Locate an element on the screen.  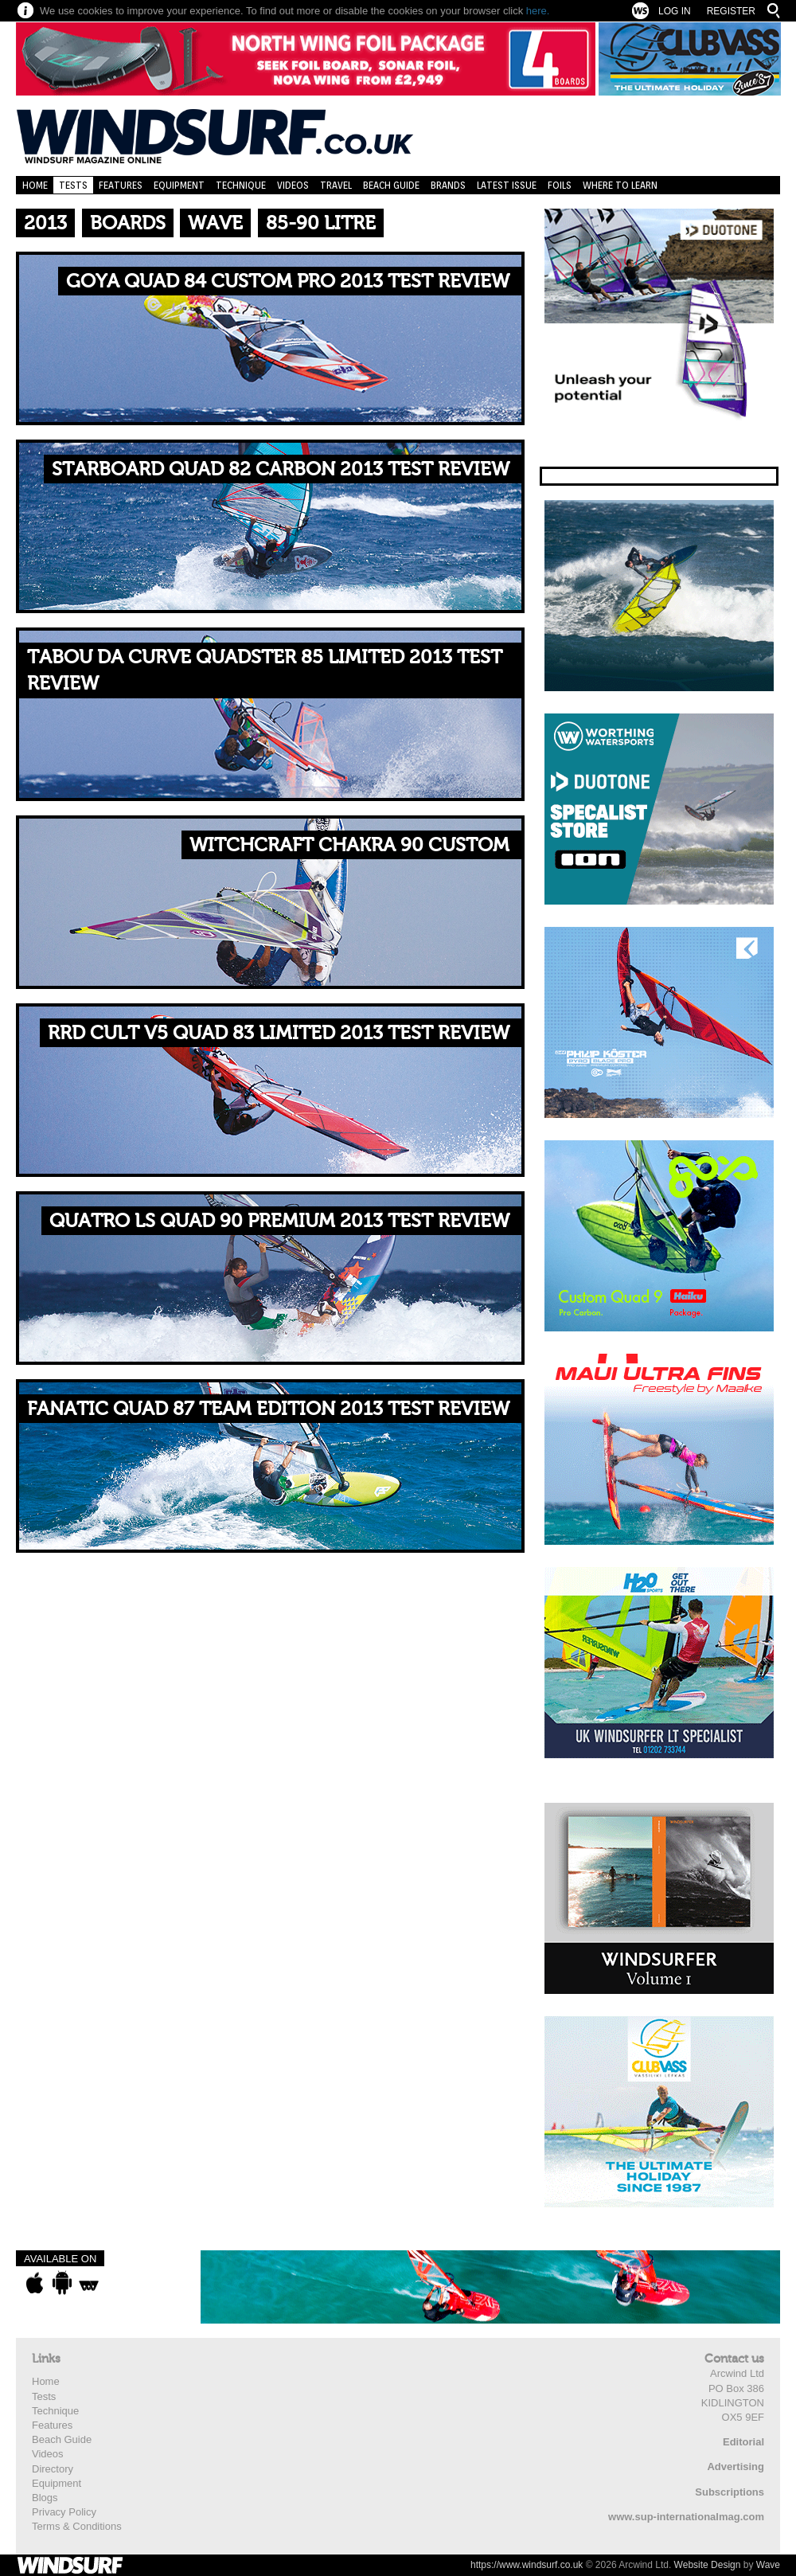
85-90 Litre is located at coordinates (321, 223).